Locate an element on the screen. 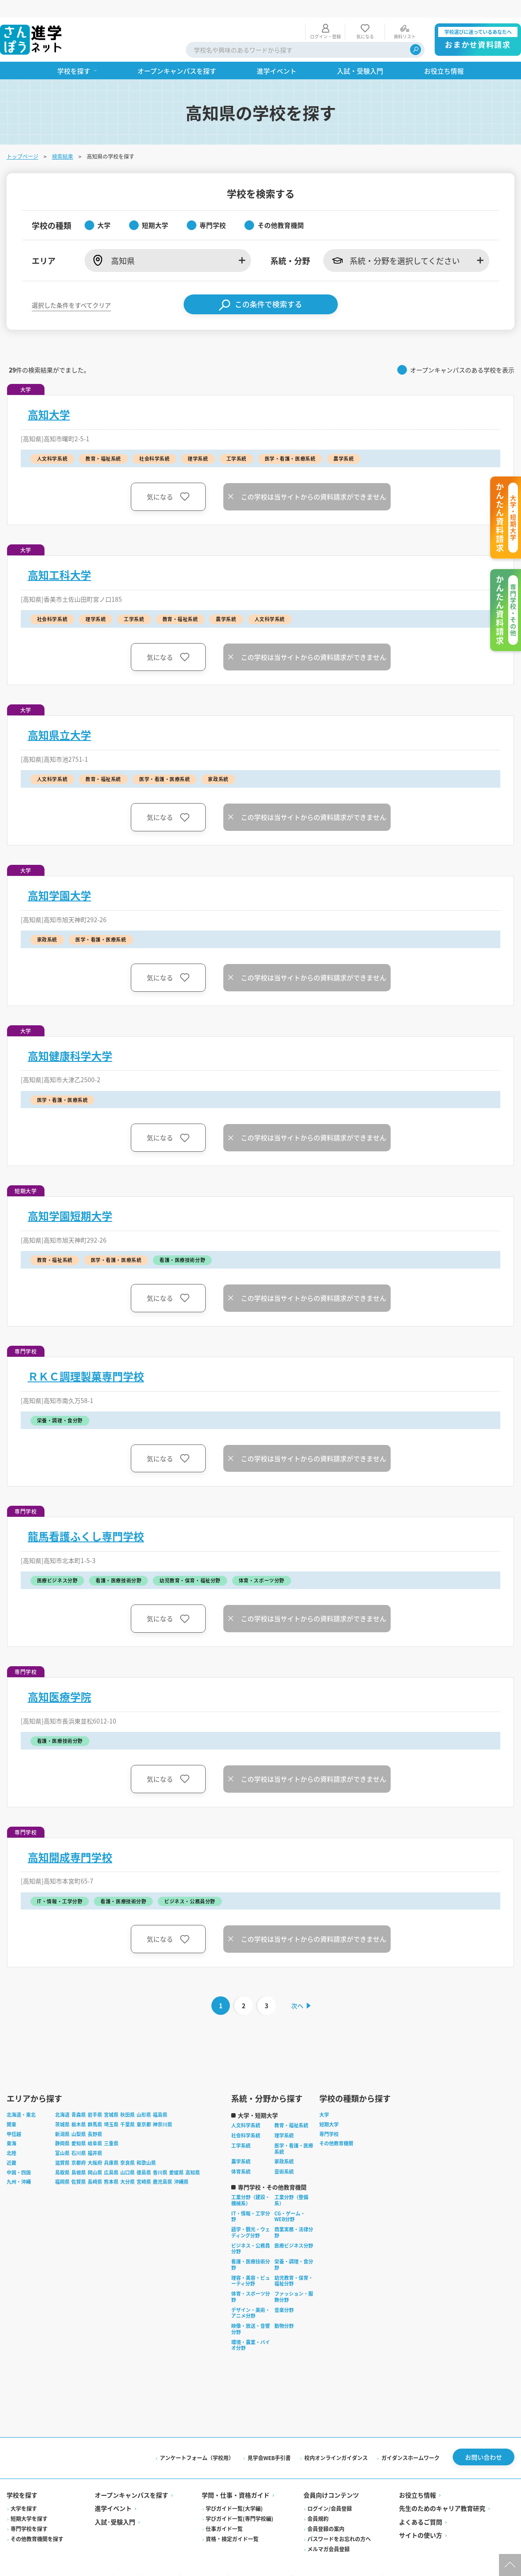 This screenshot has width=521, height=2576. 東海 is located at coordinates (12, 2127).